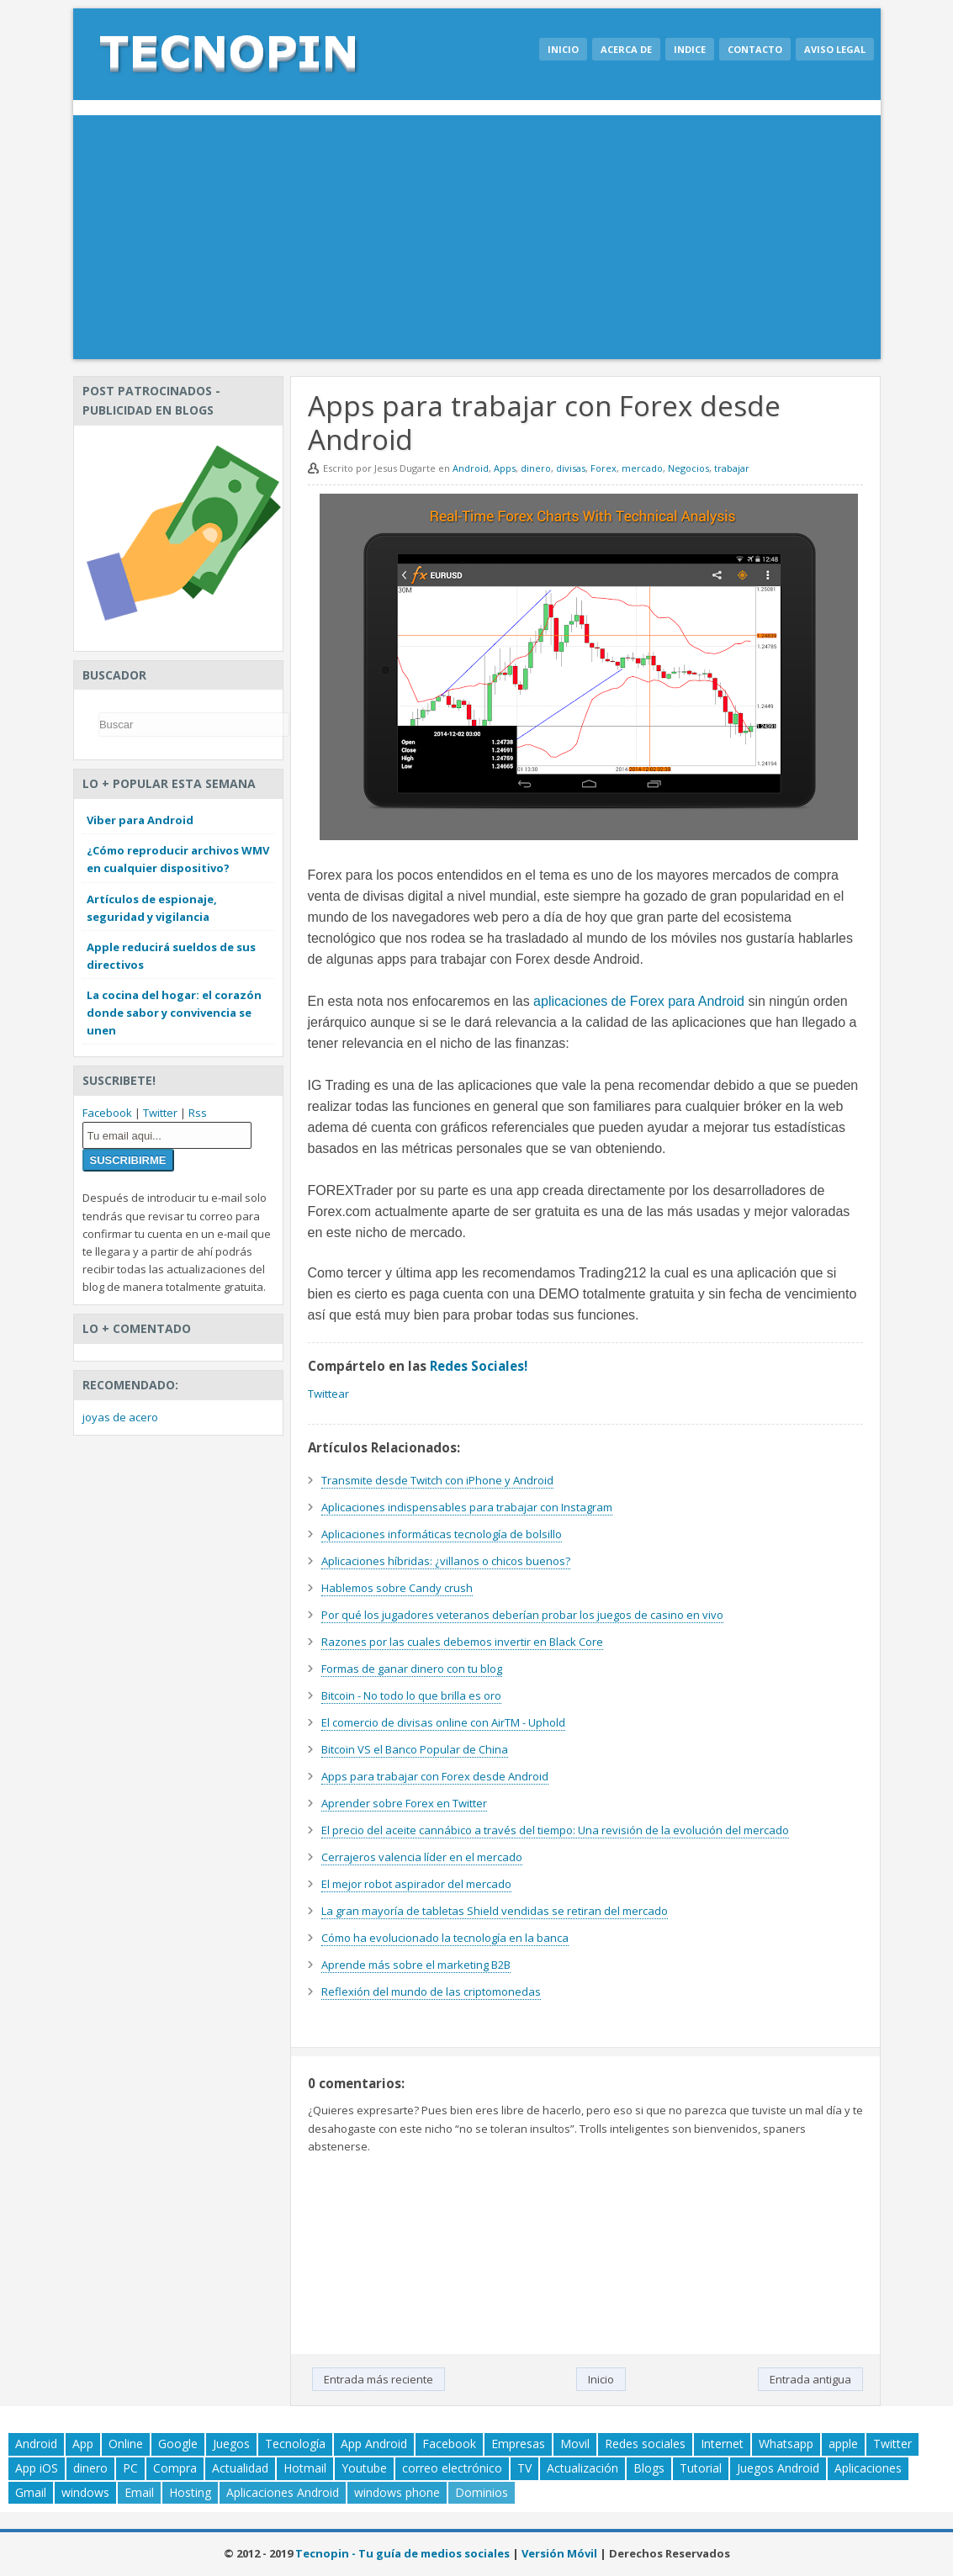 The height and width of the screenshot is (2576, 953). What do you see at coordinates (778, 2468) in the screenshot?
I see `Juegos Android` at bounding box center [778, 2468].